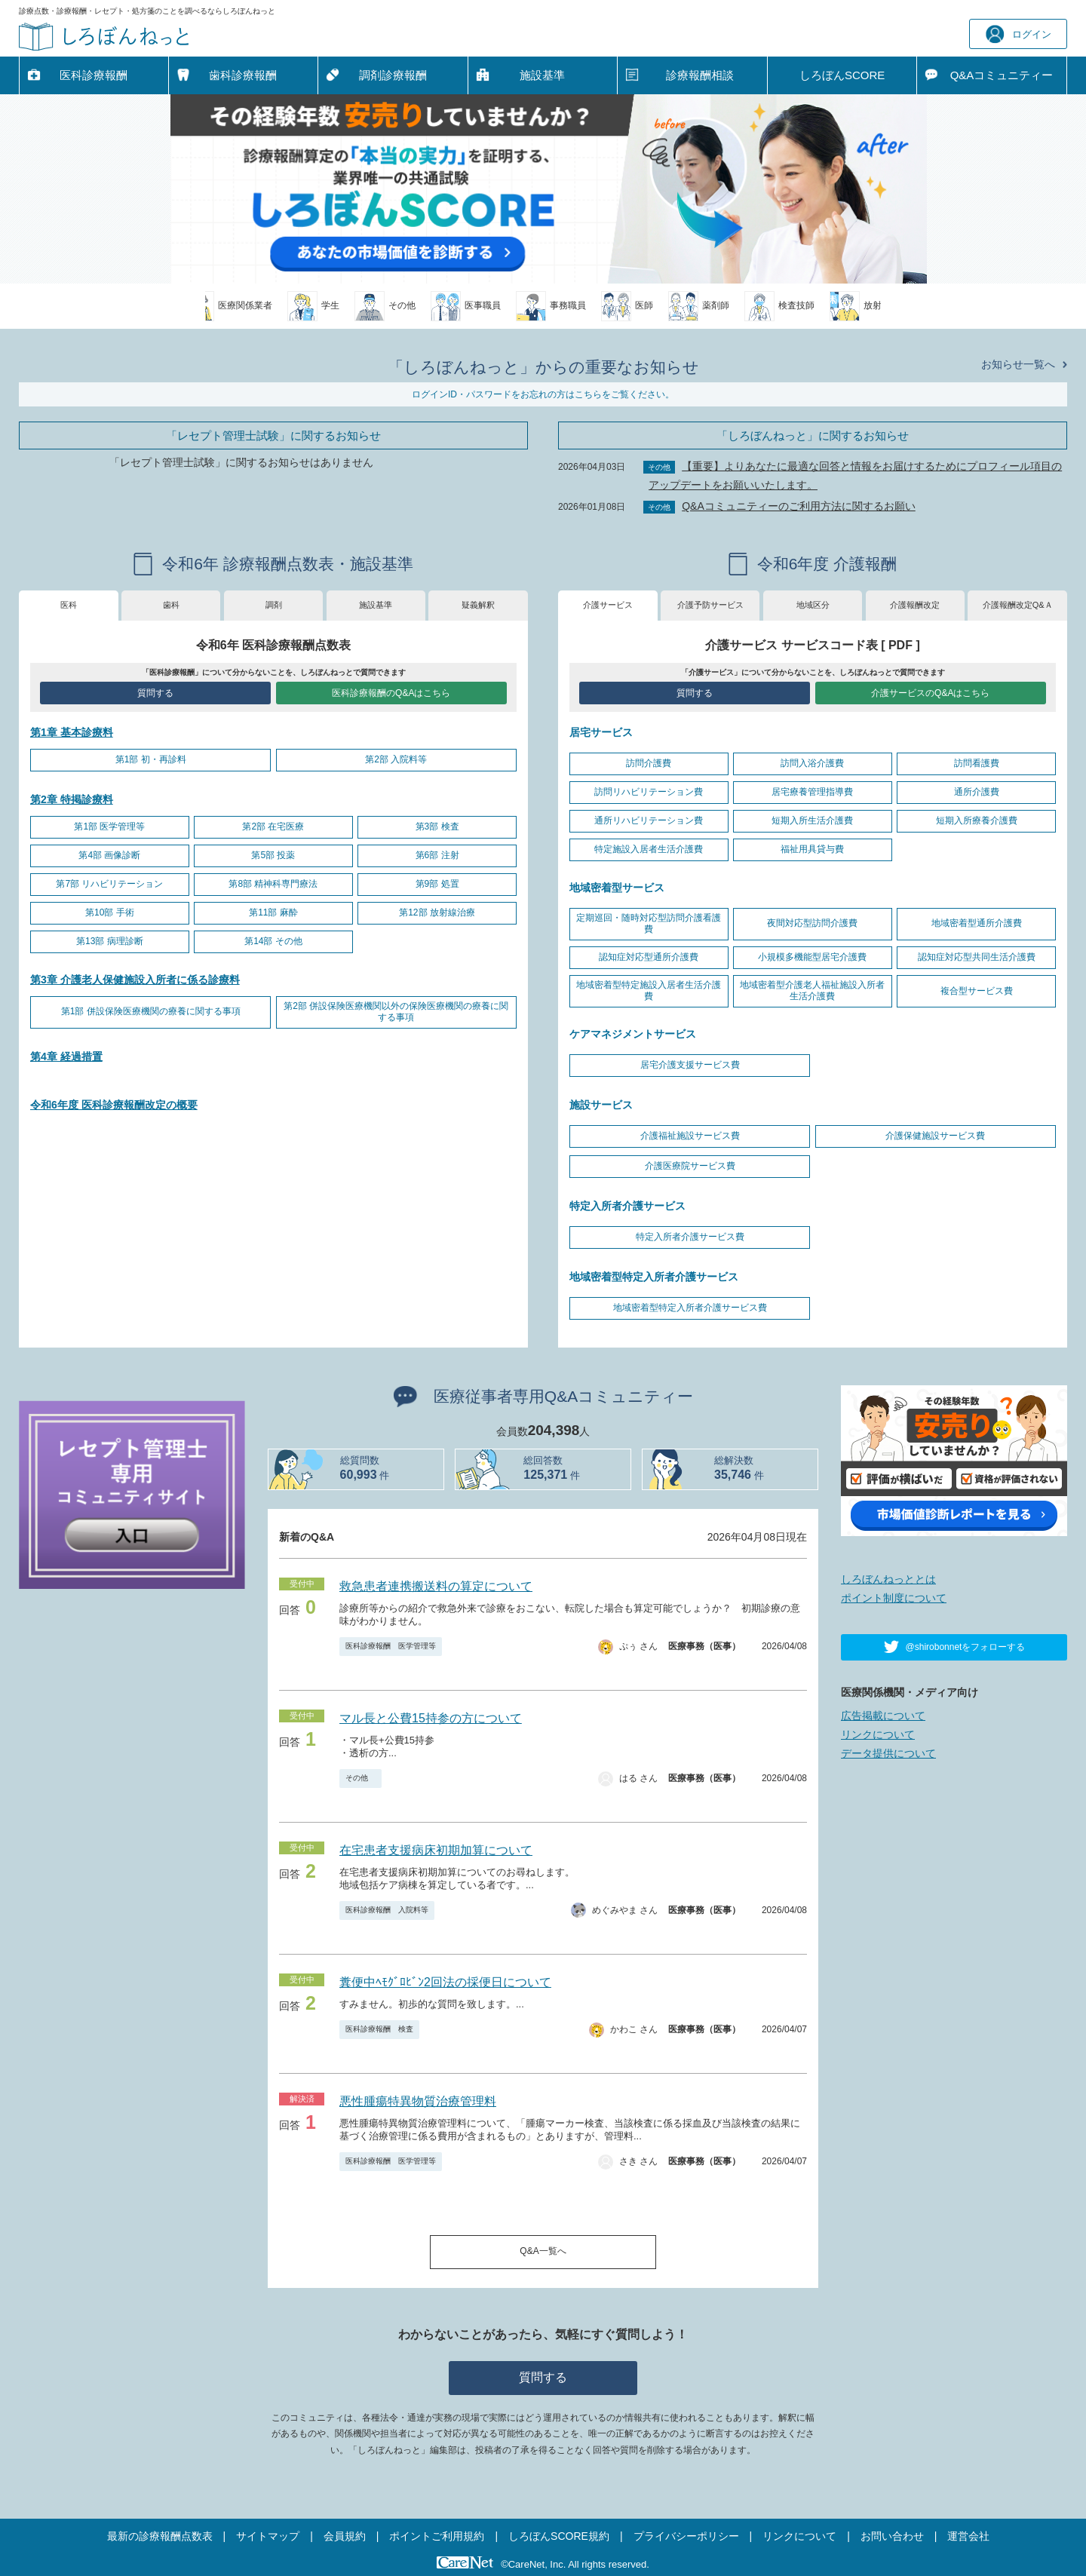 The width and height of the screenshot is (1086, 2576). Describe the element at coordinates (690, 1135) in the screenshot. I see `介護福祉施設サービス費` at that location.